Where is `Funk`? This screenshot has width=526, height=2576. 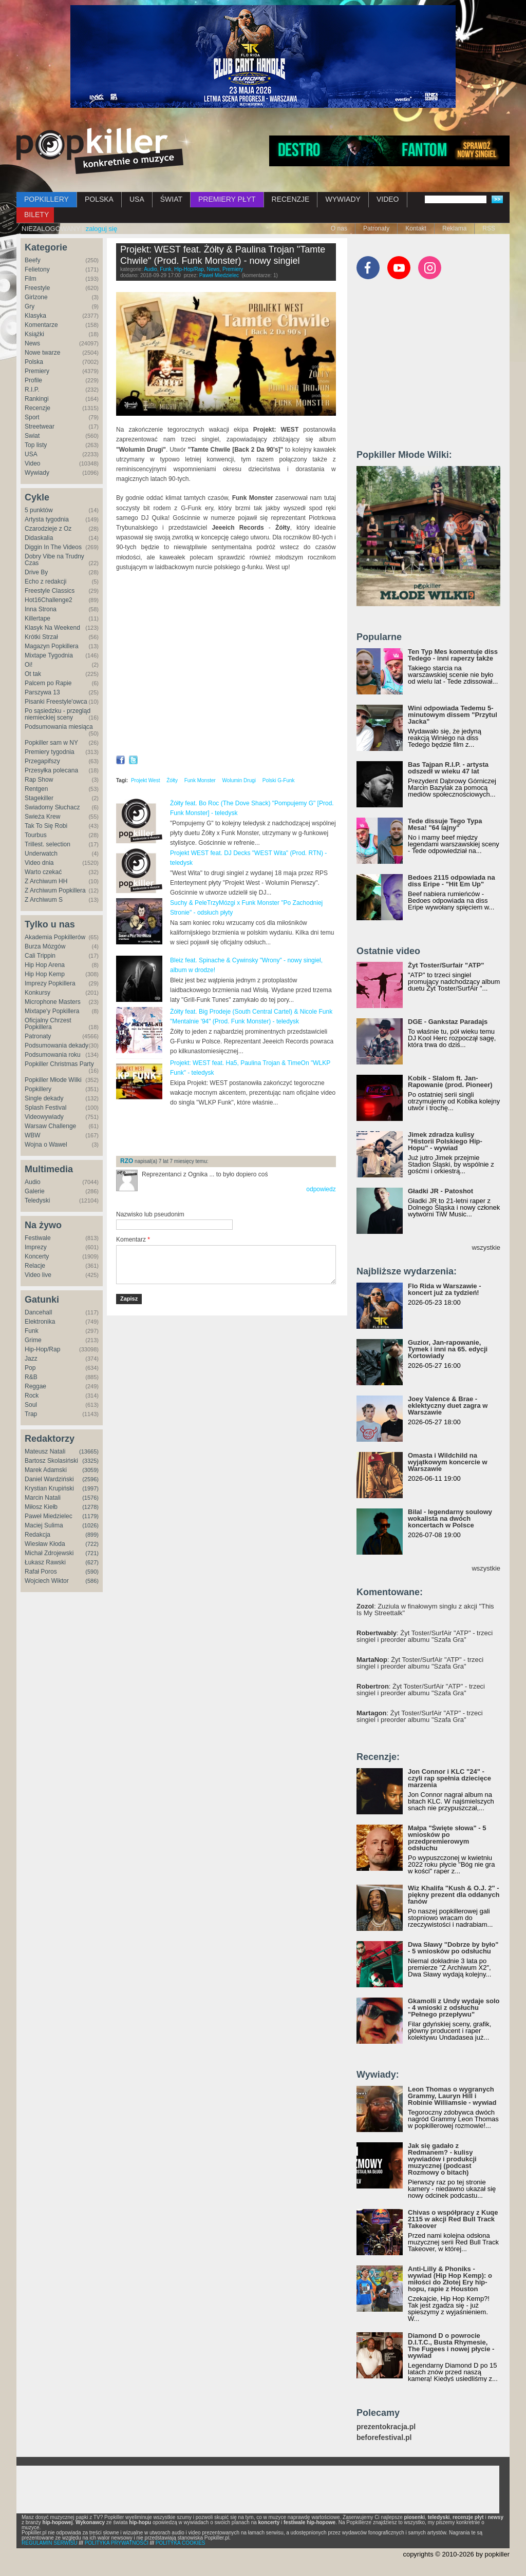
Funk is located at coordinates (32, 1330).